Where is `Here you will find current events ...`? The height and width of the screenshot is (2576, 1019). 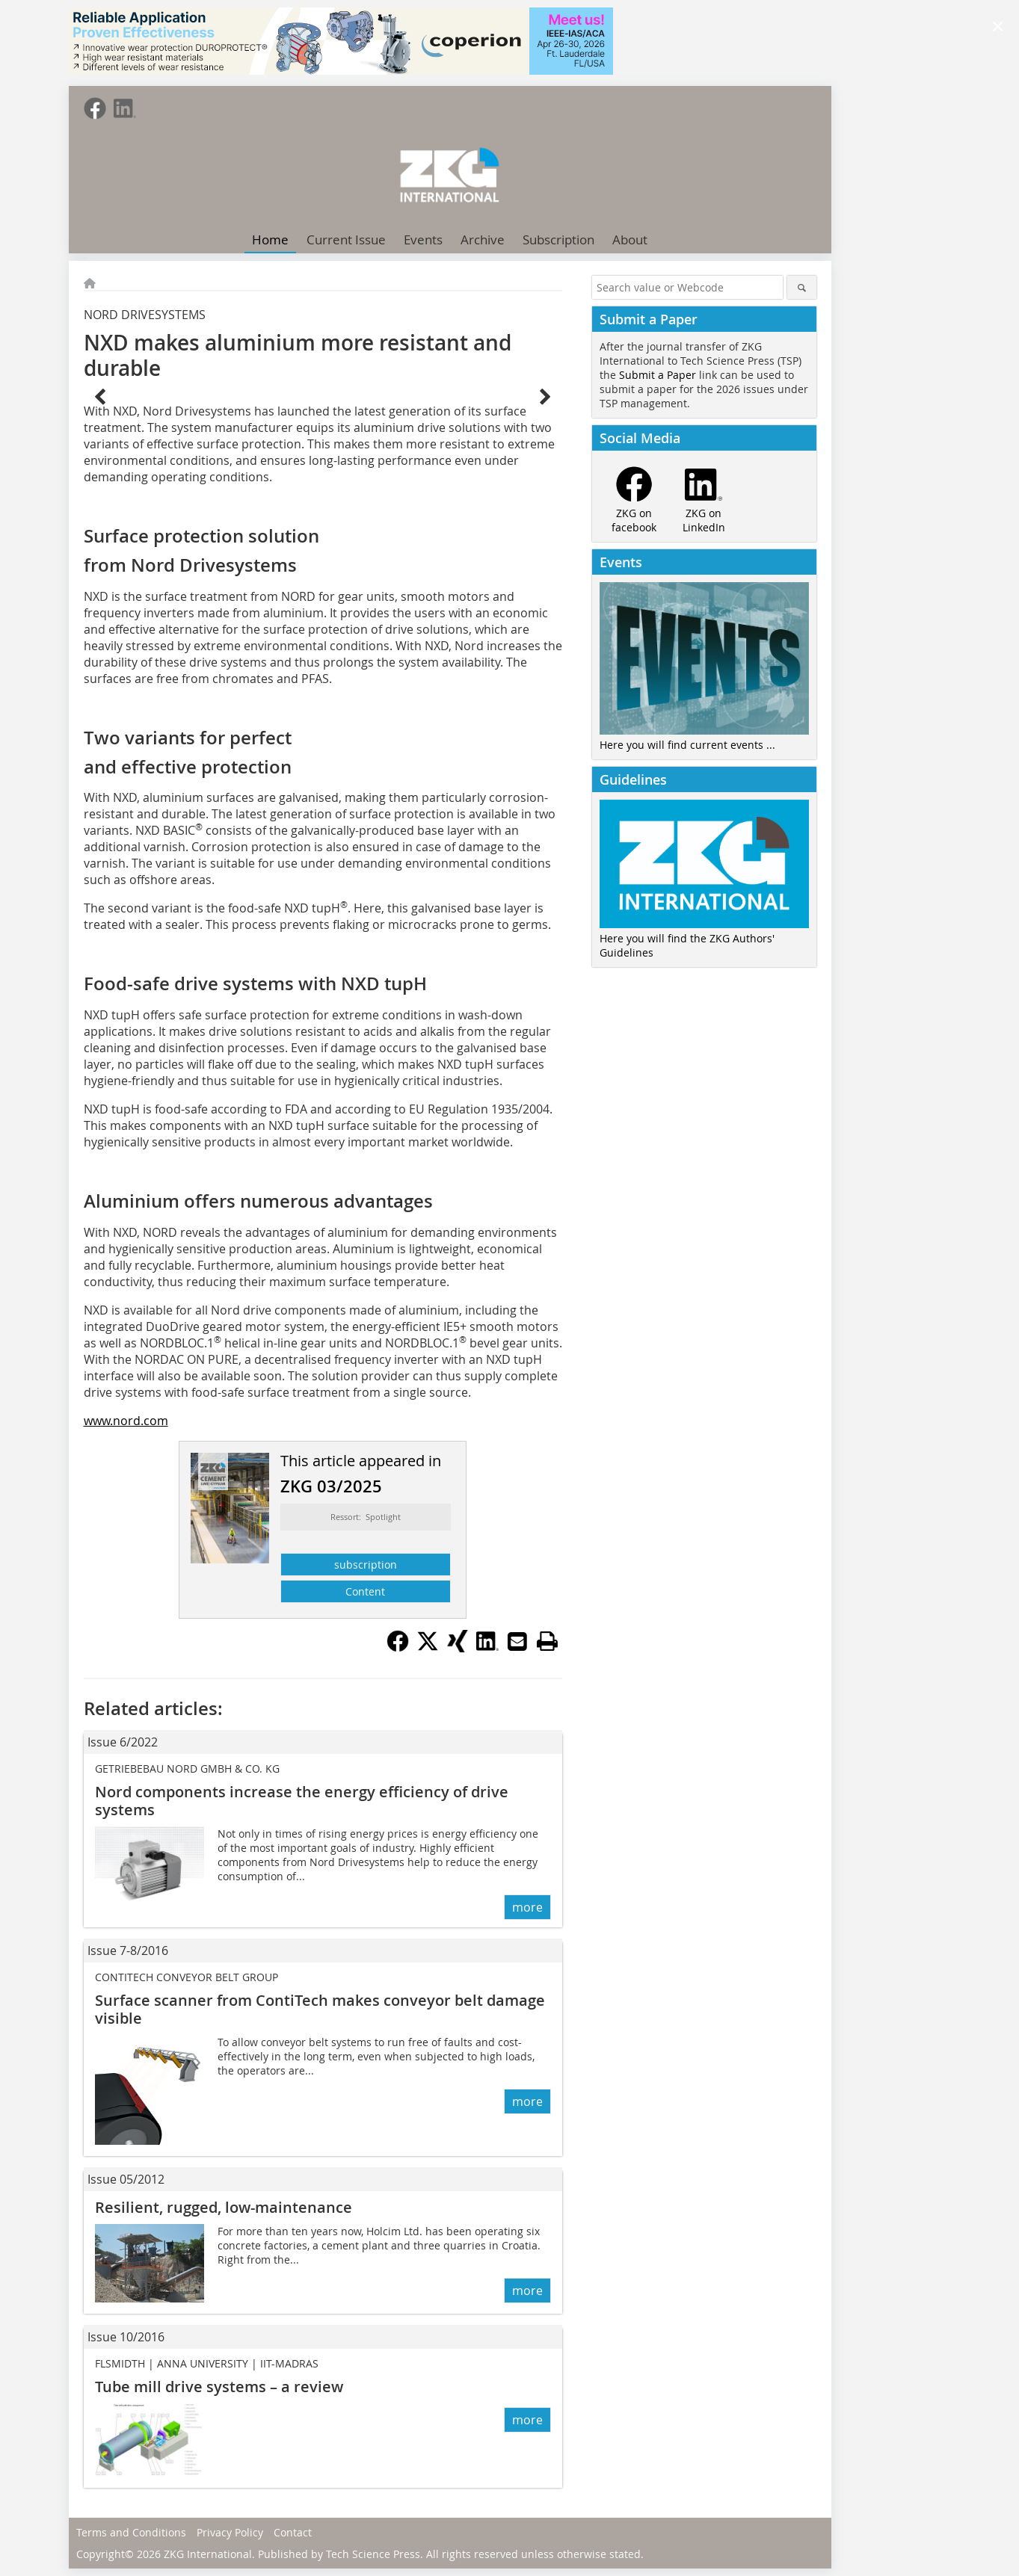
Here you will find current events ... is located at coordinates (687, 745).